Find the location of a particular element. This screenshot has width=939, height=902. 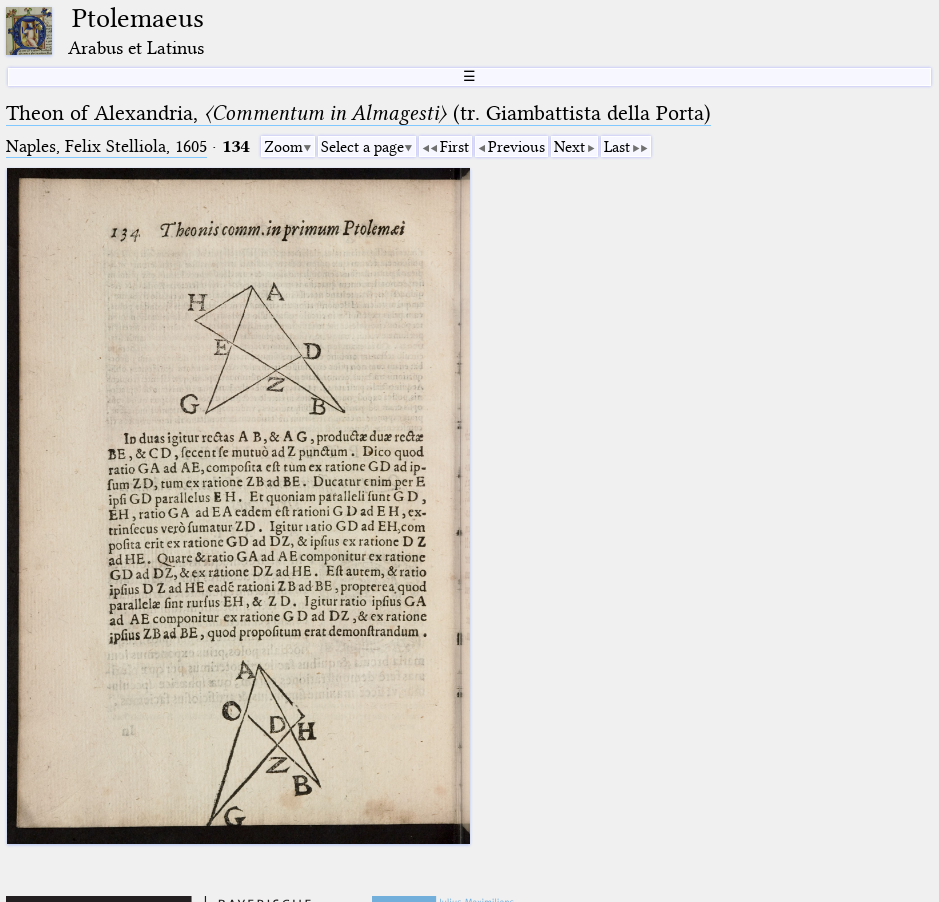

Next is located at coordinates (569, 147).